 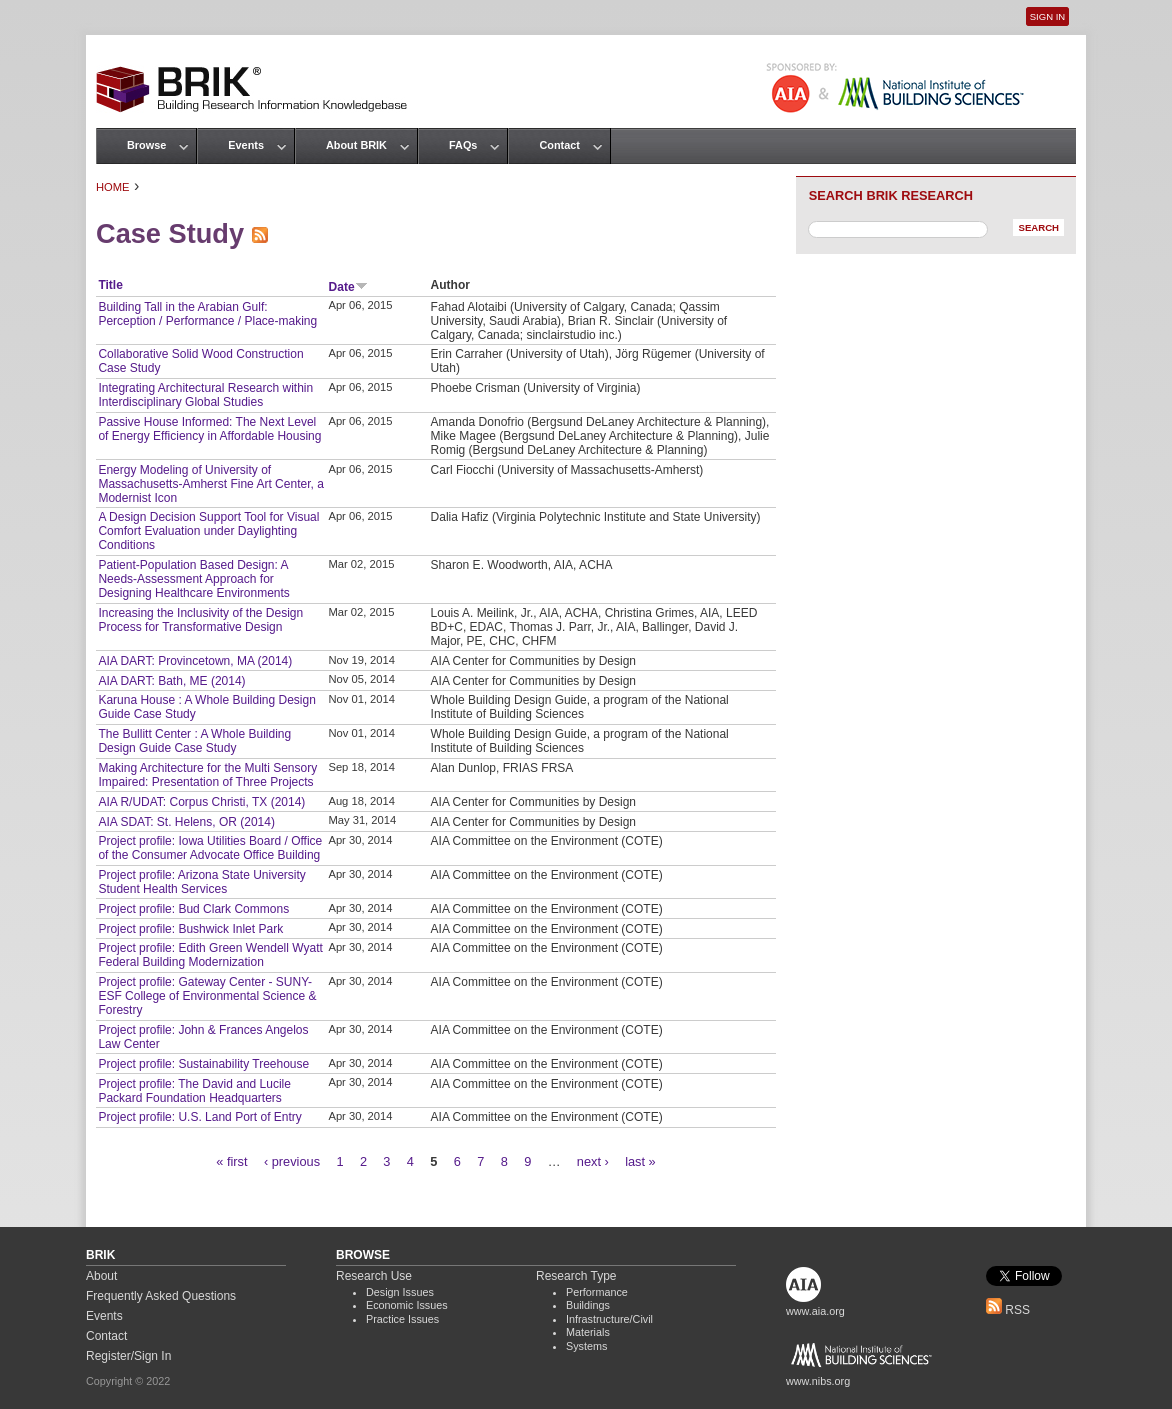 What do you see at coordinates (190, 929) in the screenshot?
I see `Project profile: Bushwick Inlet Park` at bounding box center [190, 929].